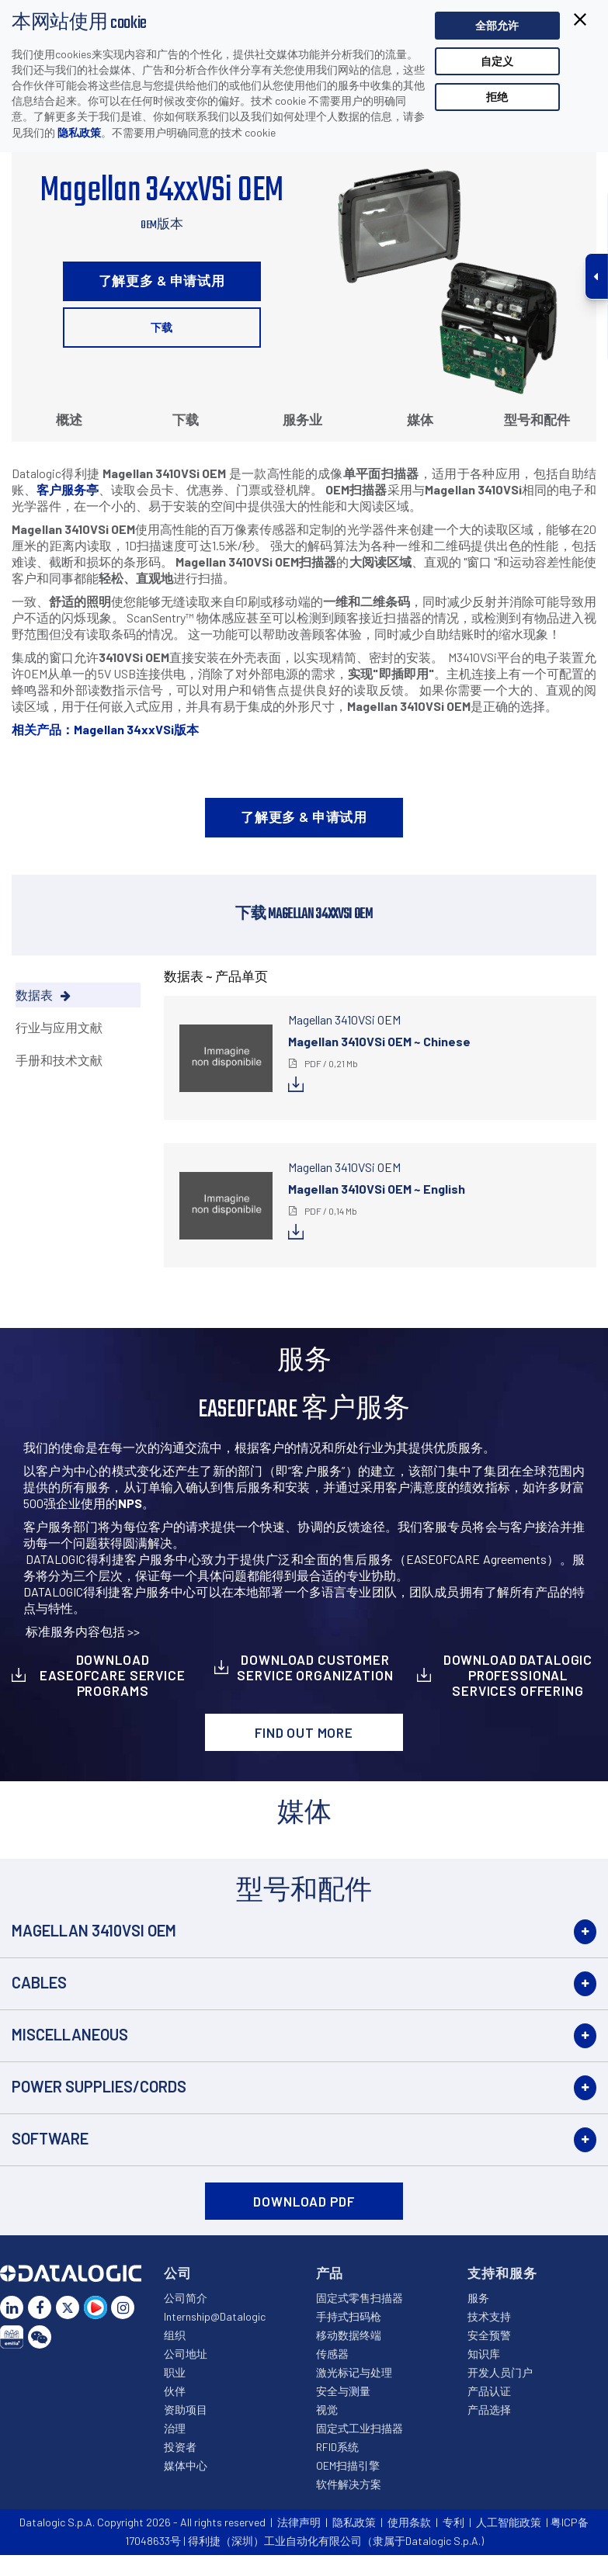  I want to click on 伙伴, so click(175, 2390).